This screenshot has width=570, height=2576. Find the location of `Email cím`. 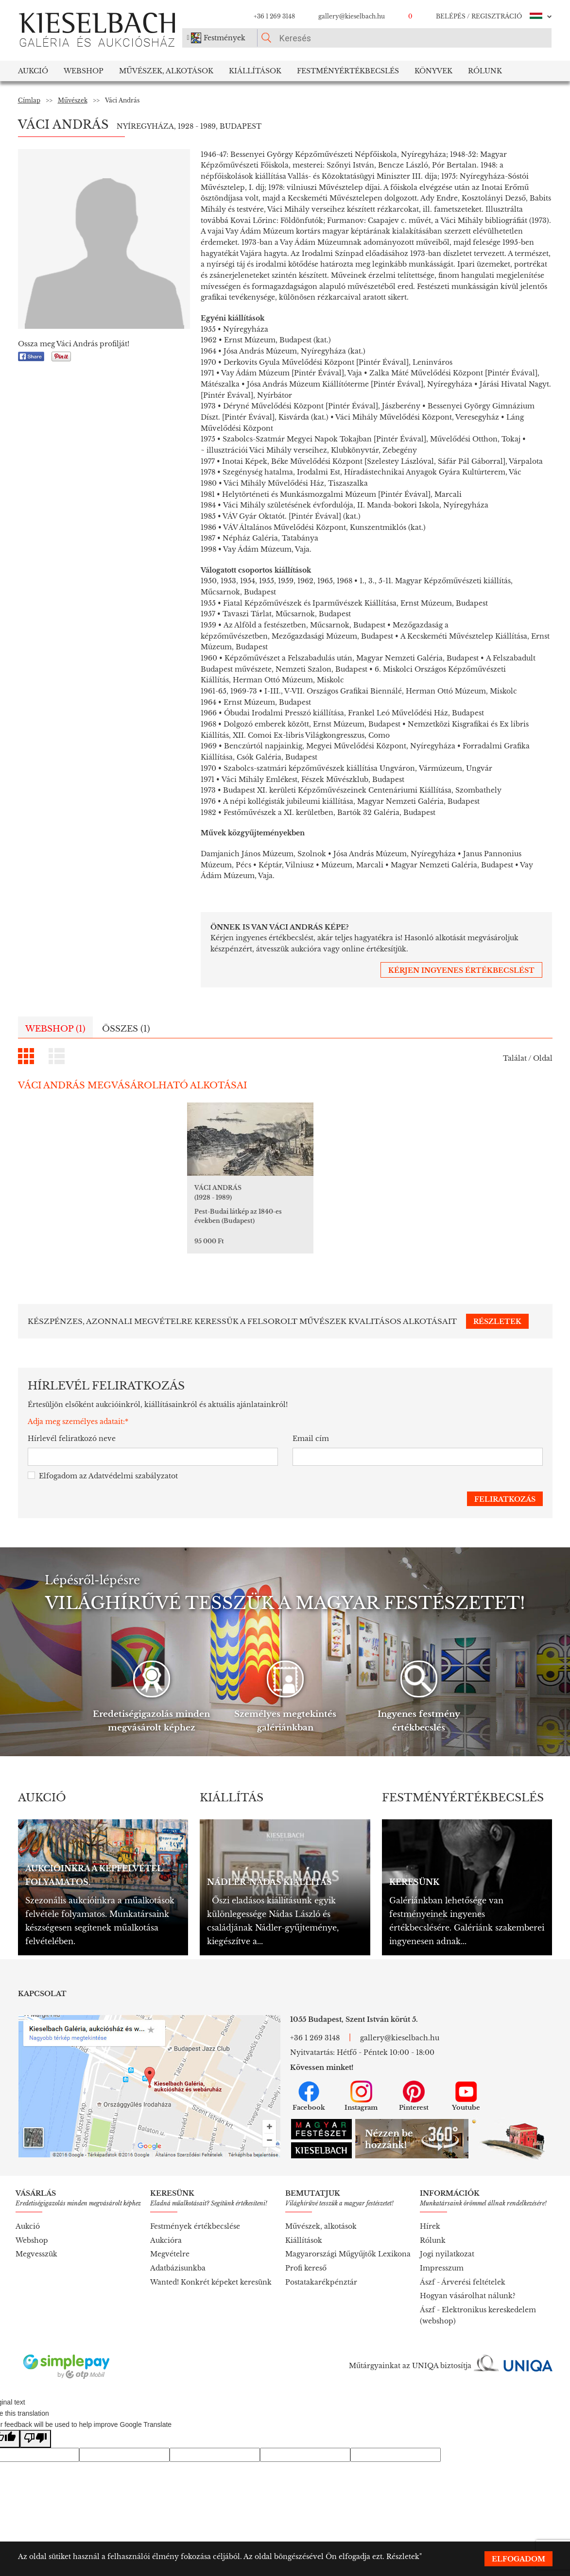

Email cím is located at coordinates (311, 1427).